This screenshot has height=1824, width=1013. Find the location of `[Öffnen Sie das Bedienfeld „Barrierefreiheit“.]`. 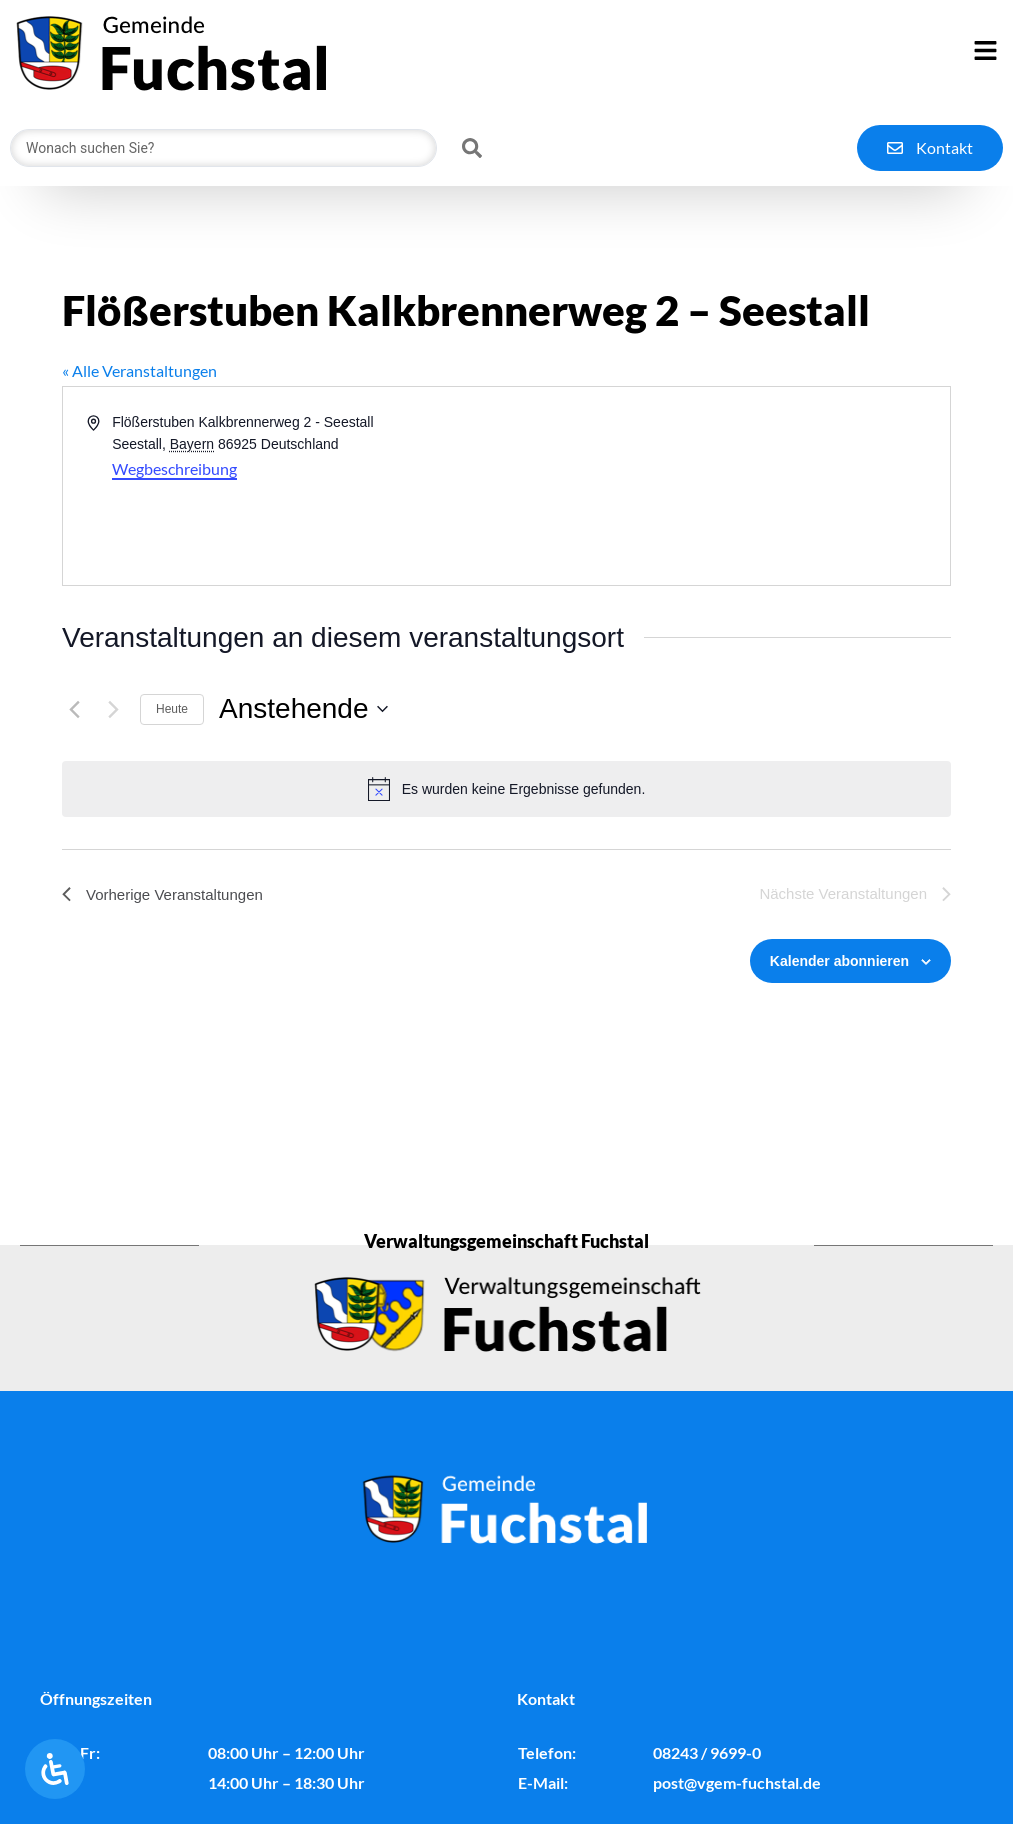

[Öffnen Sie das Bedienfeld „Barrierefreiheit“.] is located at coordinates (55, 1769).